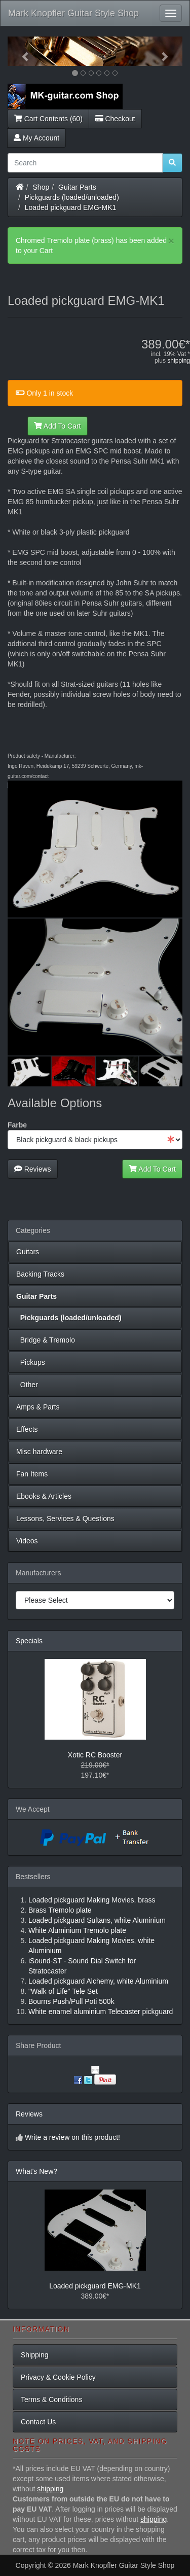 The width and height of the screenshot is (190, 2576). Describe the element at coordinates (38, 2422) in the screenshot. I see `Contact Us` at that location.